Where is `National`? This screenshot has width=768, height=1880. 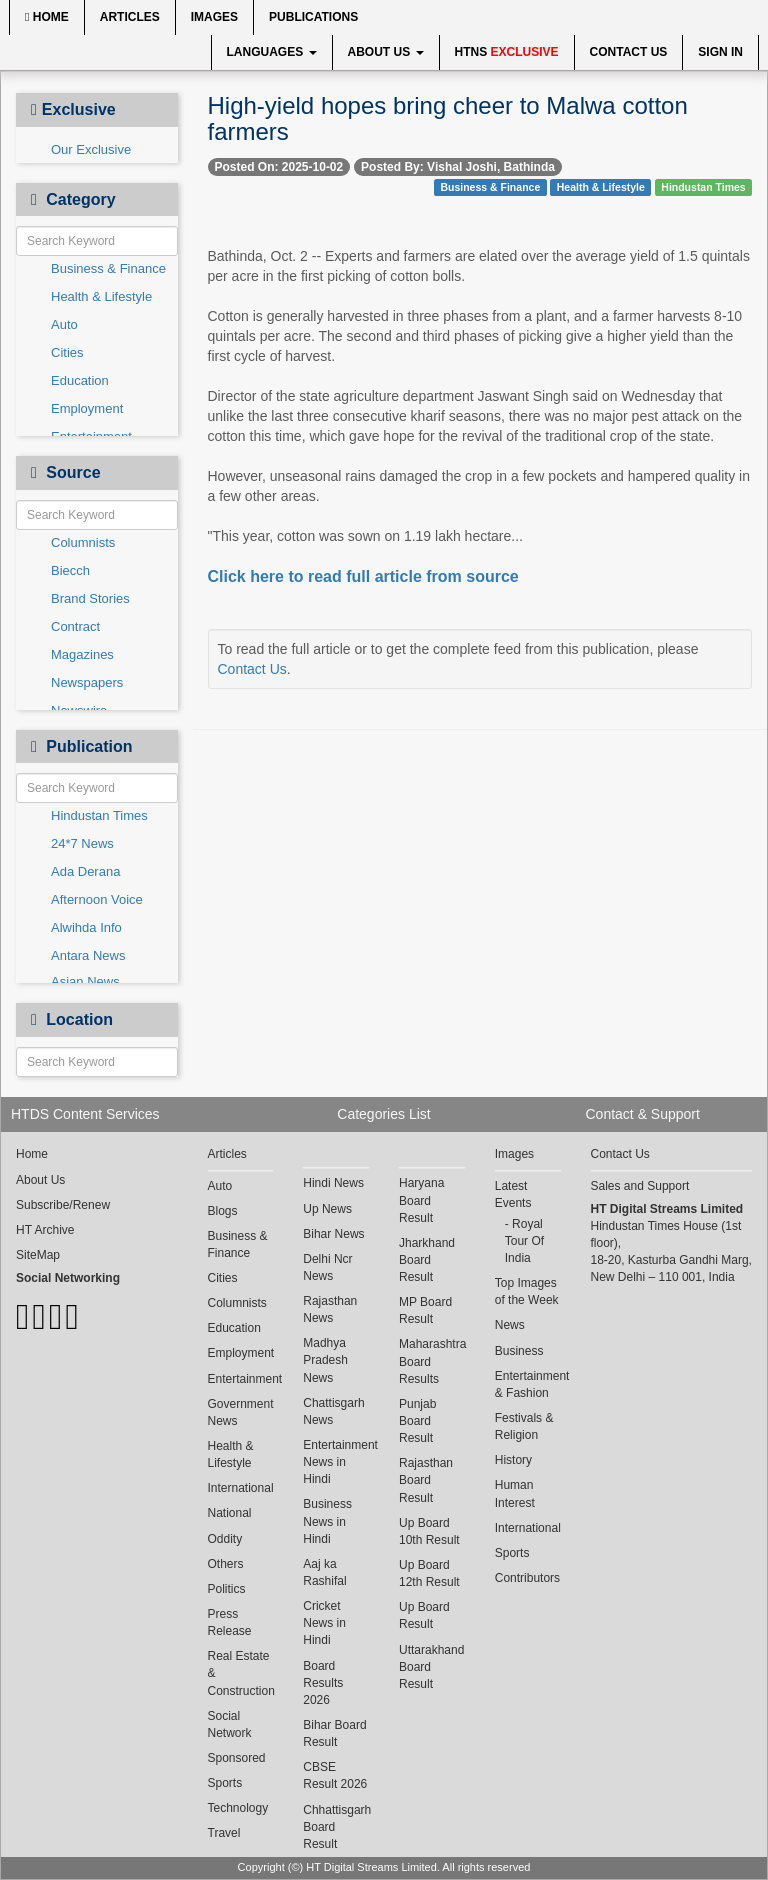
National is located at coordinates (230, 1513).